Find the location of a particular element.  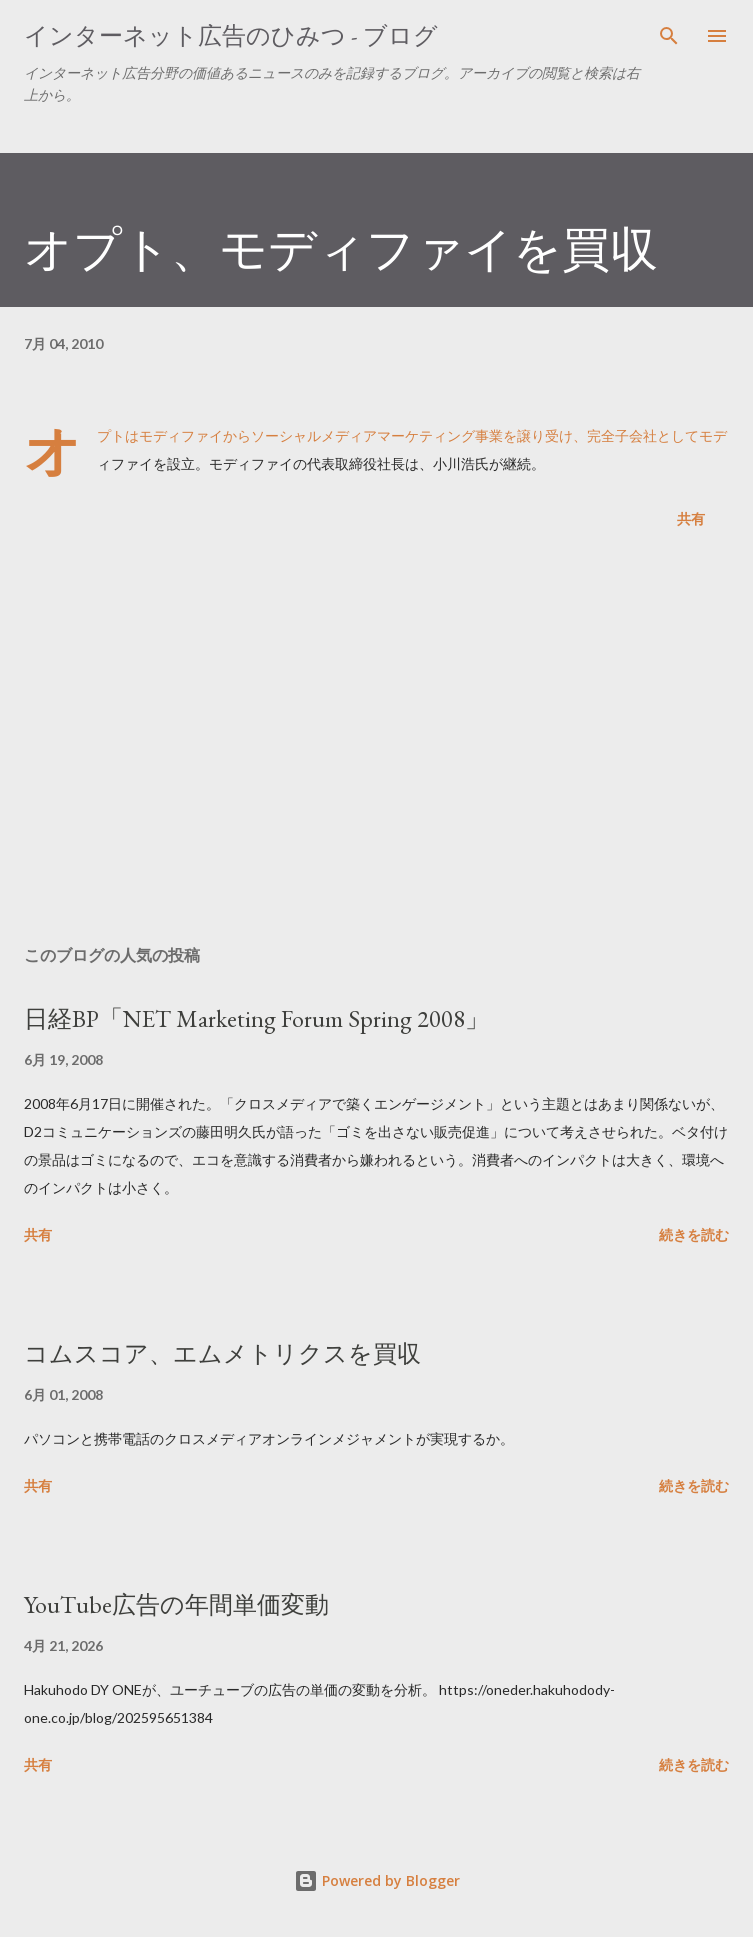

続きを読む is located at coordinates (694, 1234).